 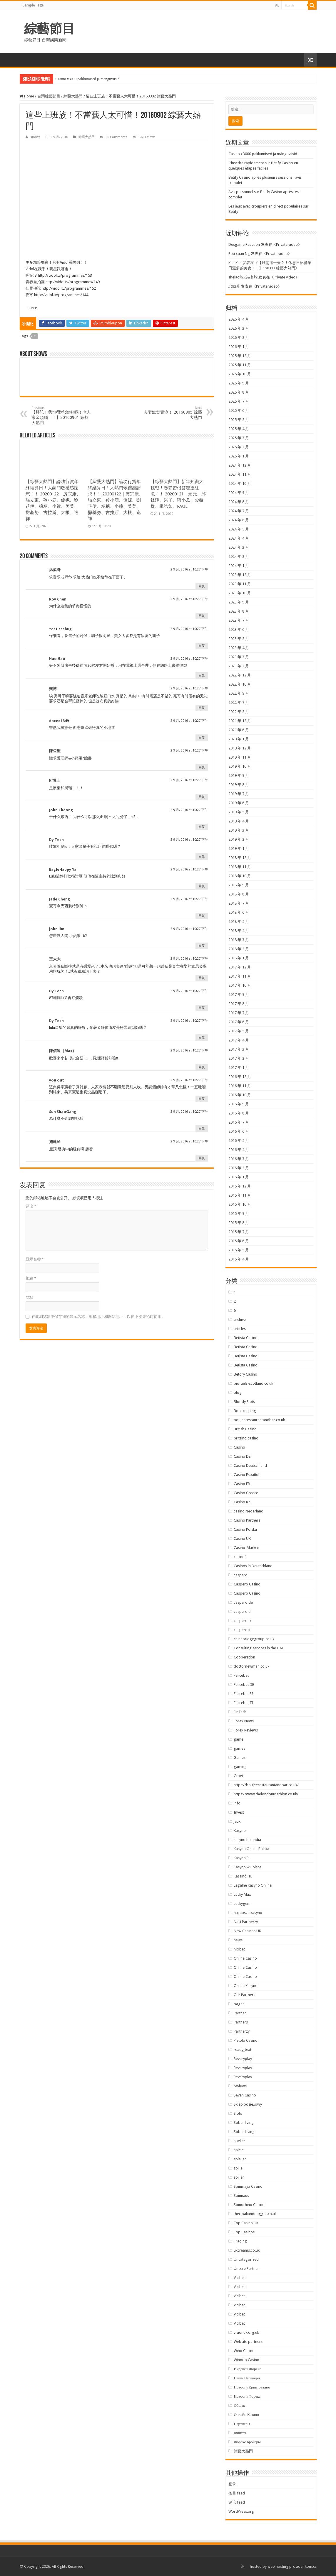 I want to click on Kasyno Online Polska, so click(x=251, y=1849).